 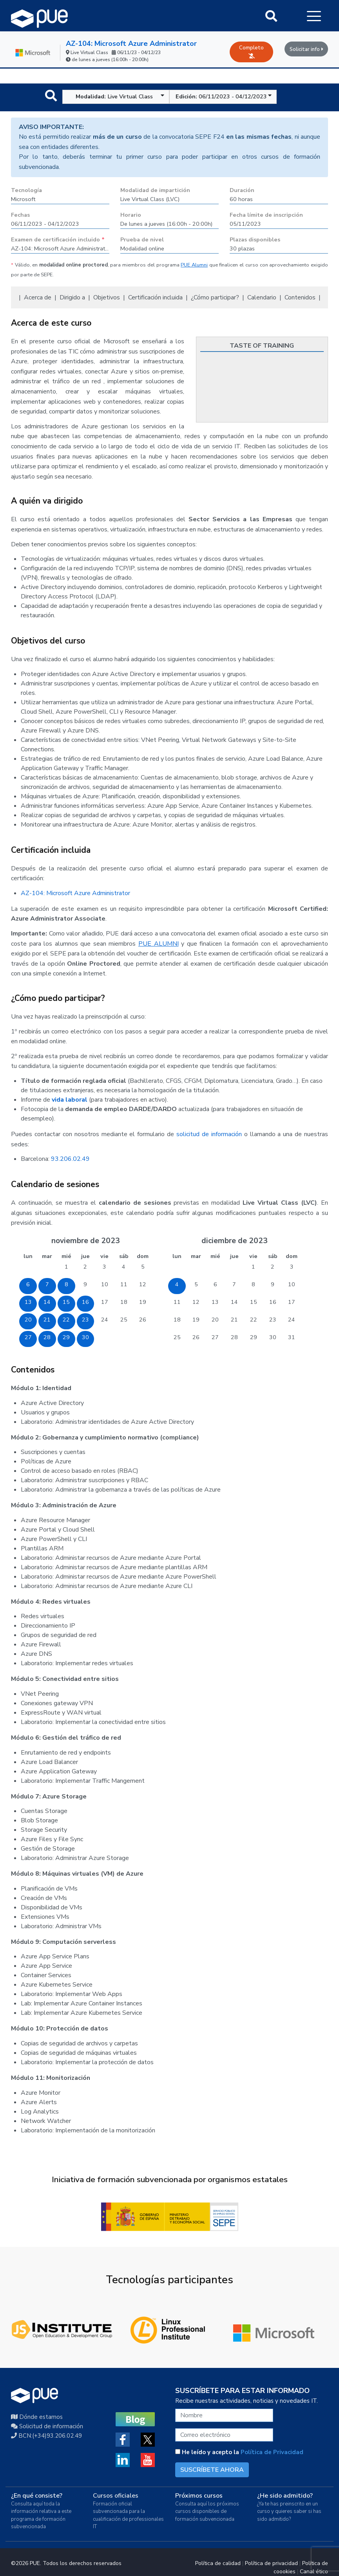 I want to click on 27 [27 de diciembre de 2023], so click(x=215, y=1337).